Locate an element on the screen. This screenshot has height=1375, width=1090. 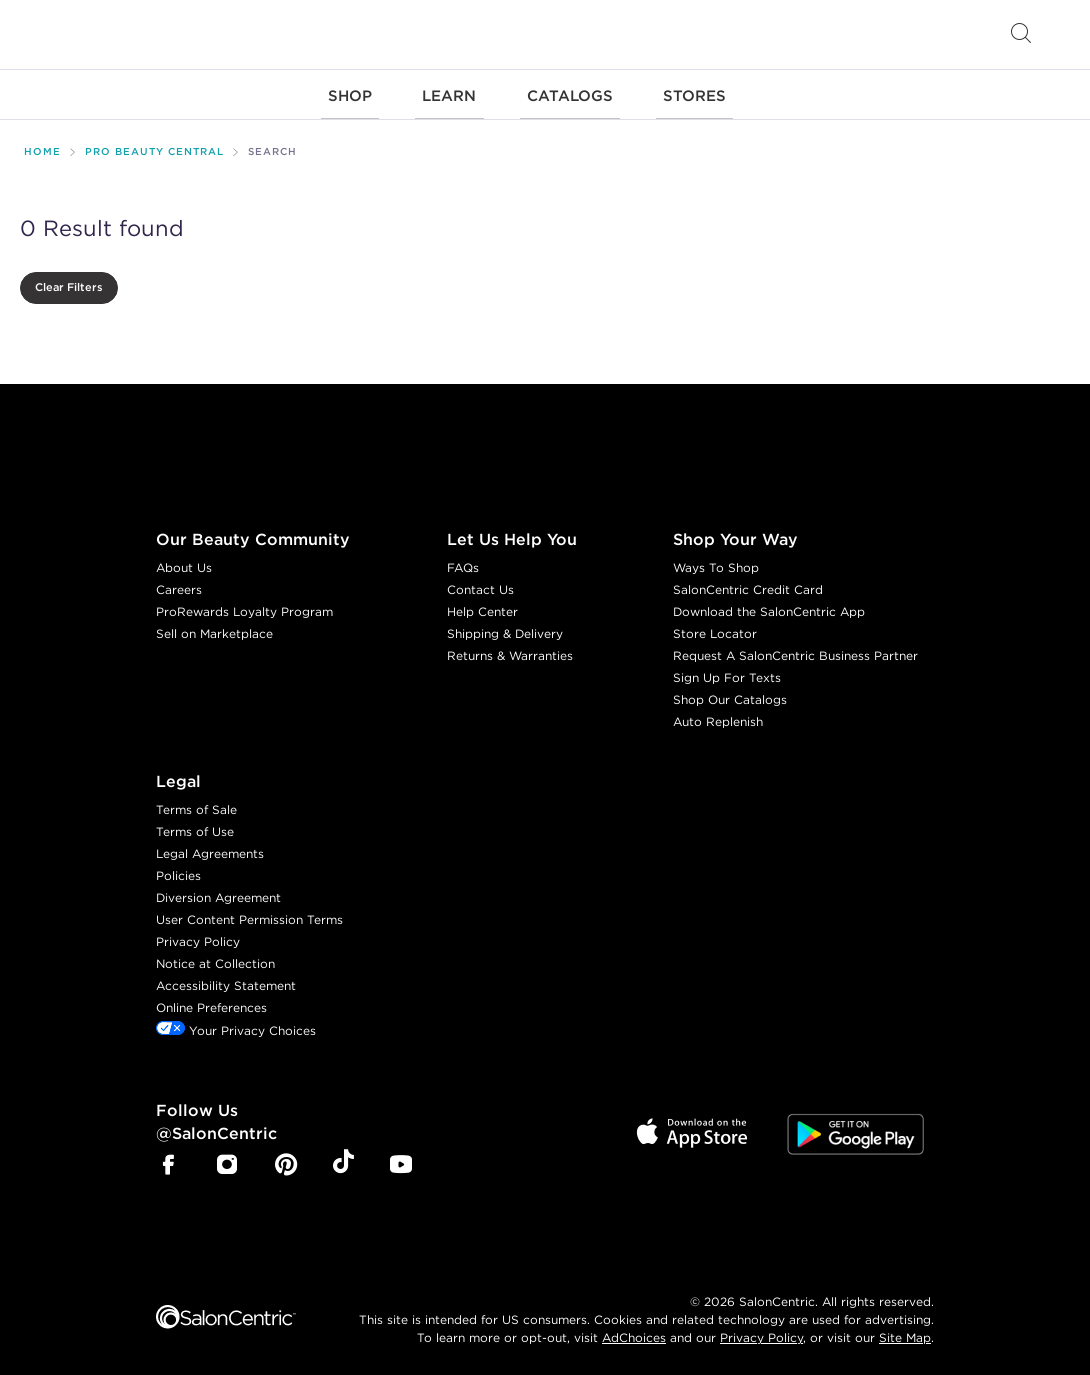
Request A SalonCentric Business Partner is located at coordinates (795, 649).